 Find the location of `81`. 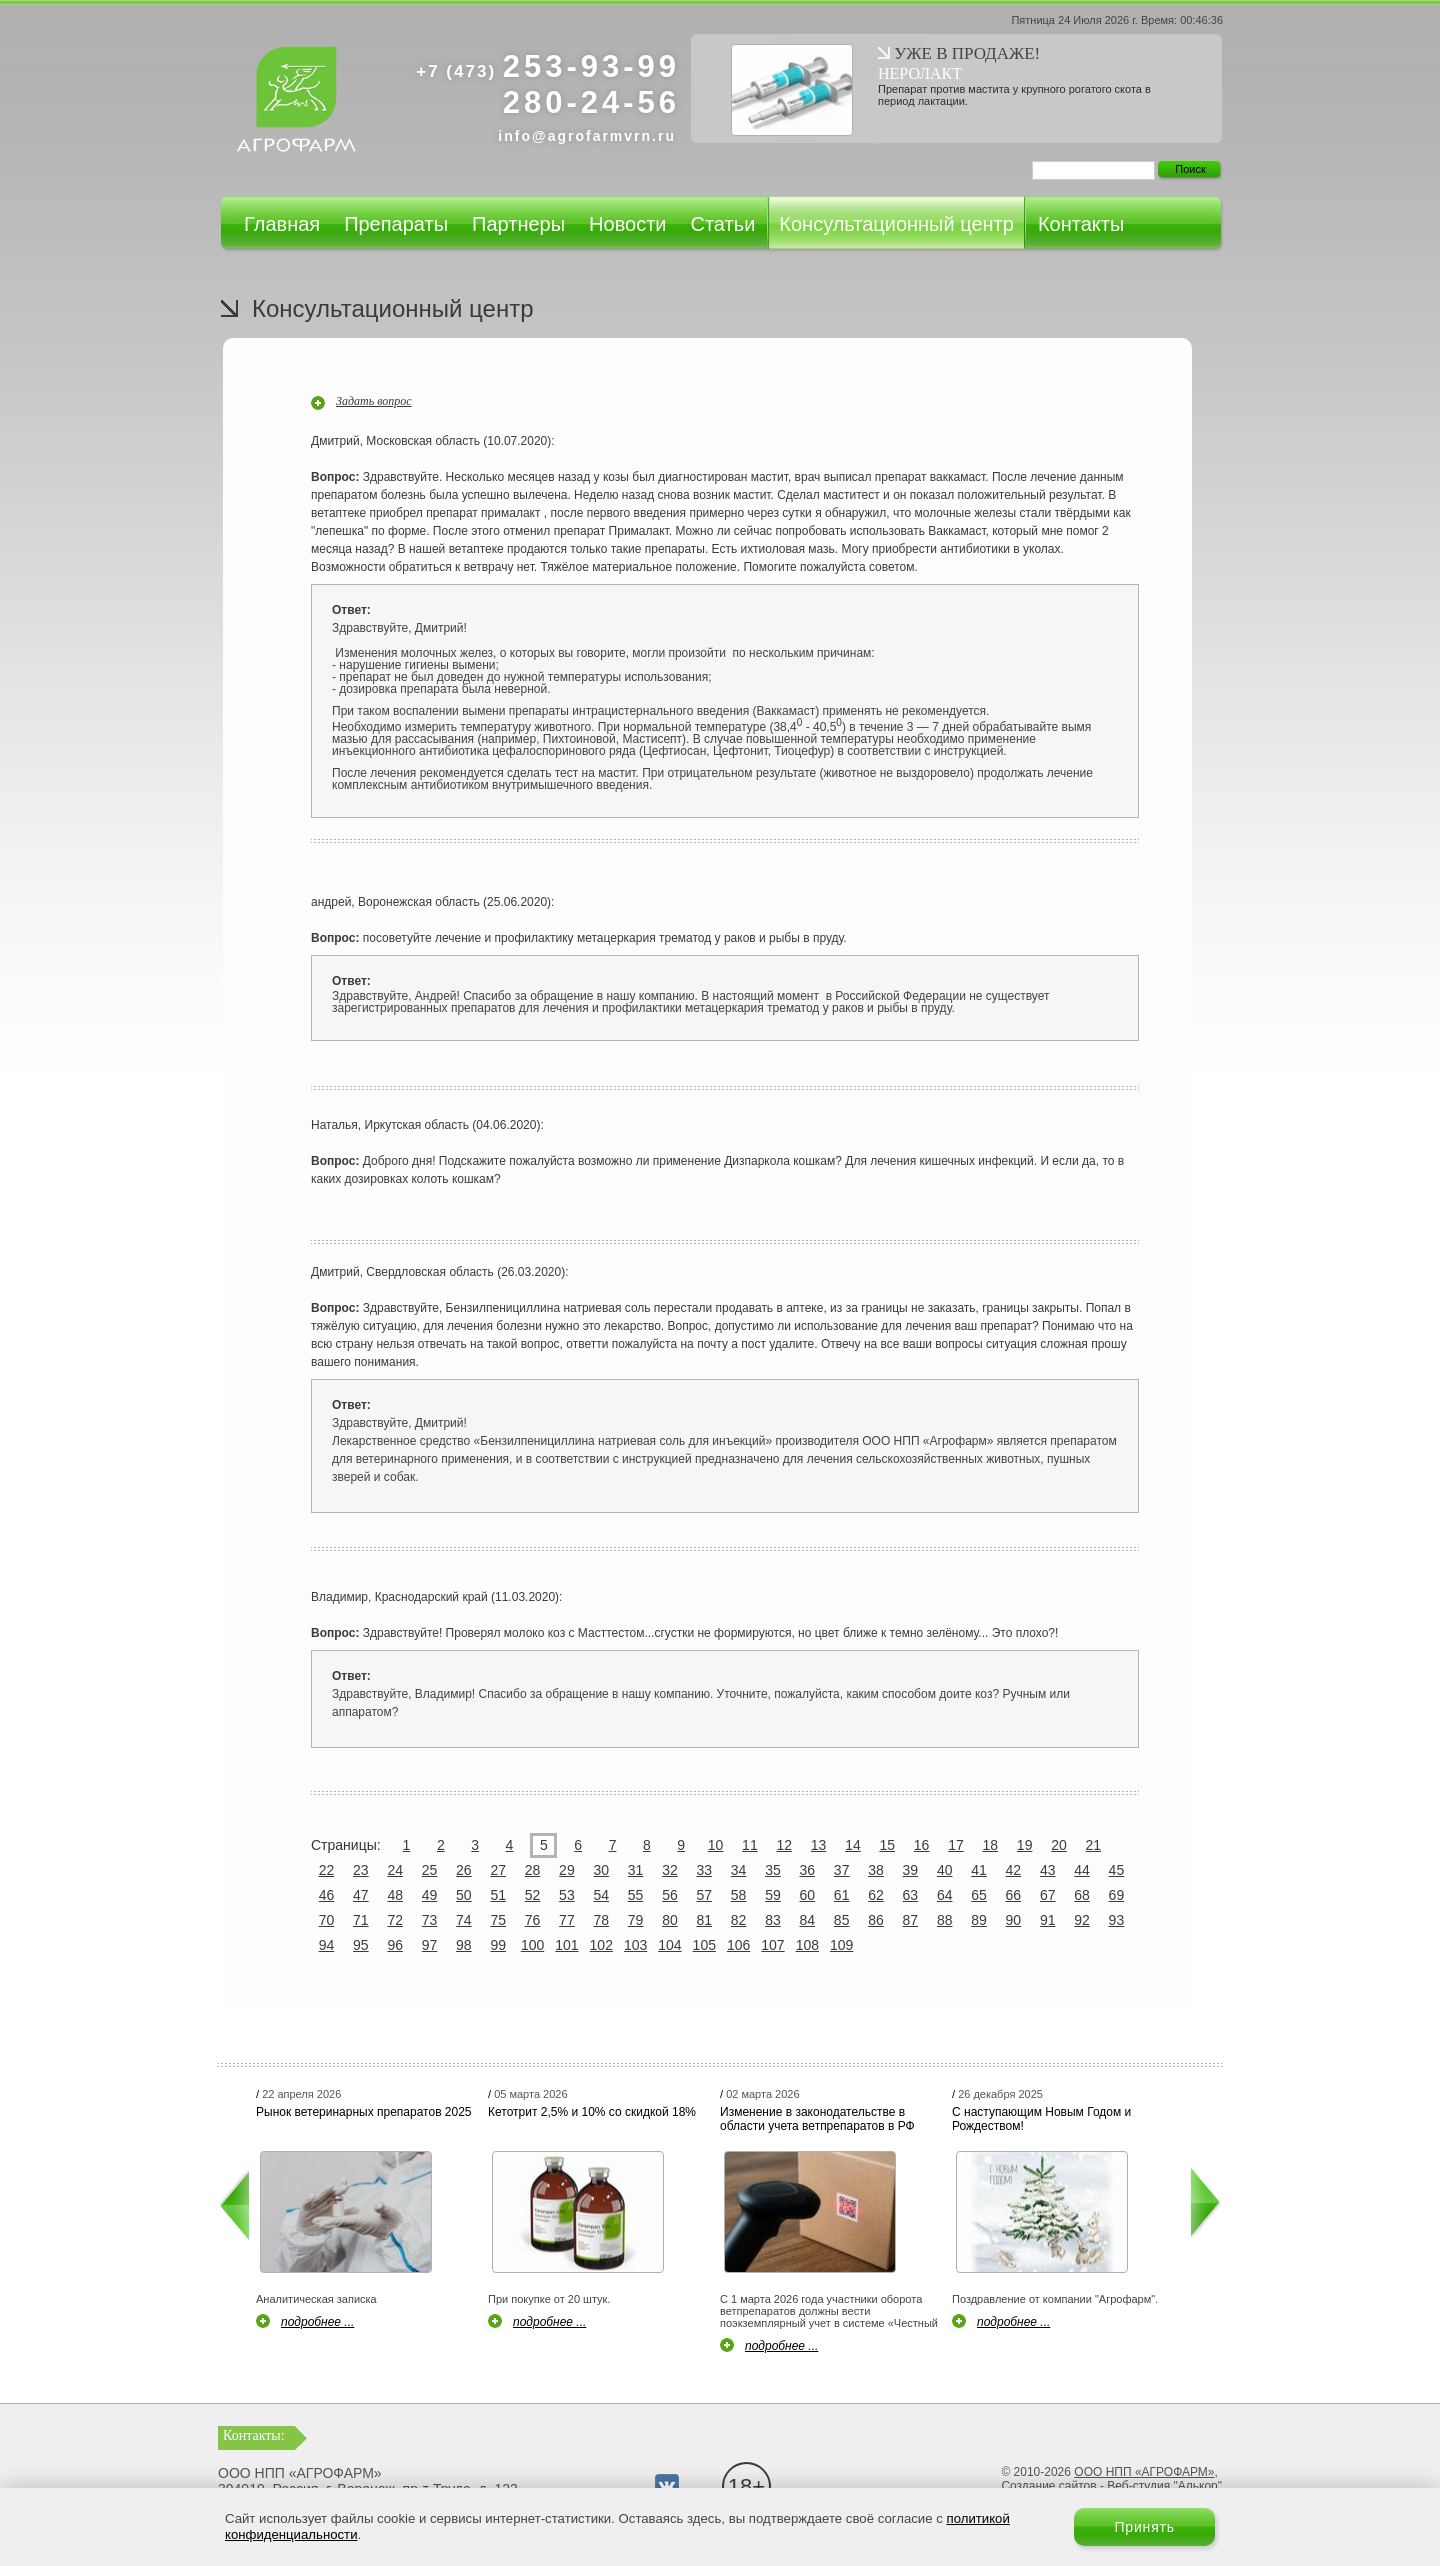

81 is located at coordinates (704, 1920).